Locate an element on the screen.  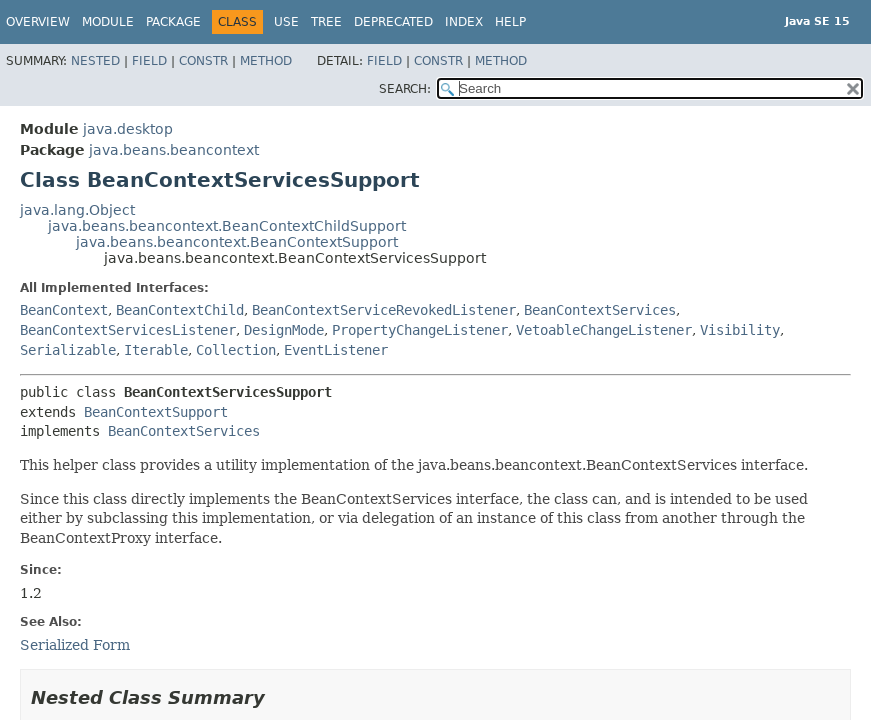
java.beans.beancontext.BeanContextSupport is located at coordinates (237, 242).